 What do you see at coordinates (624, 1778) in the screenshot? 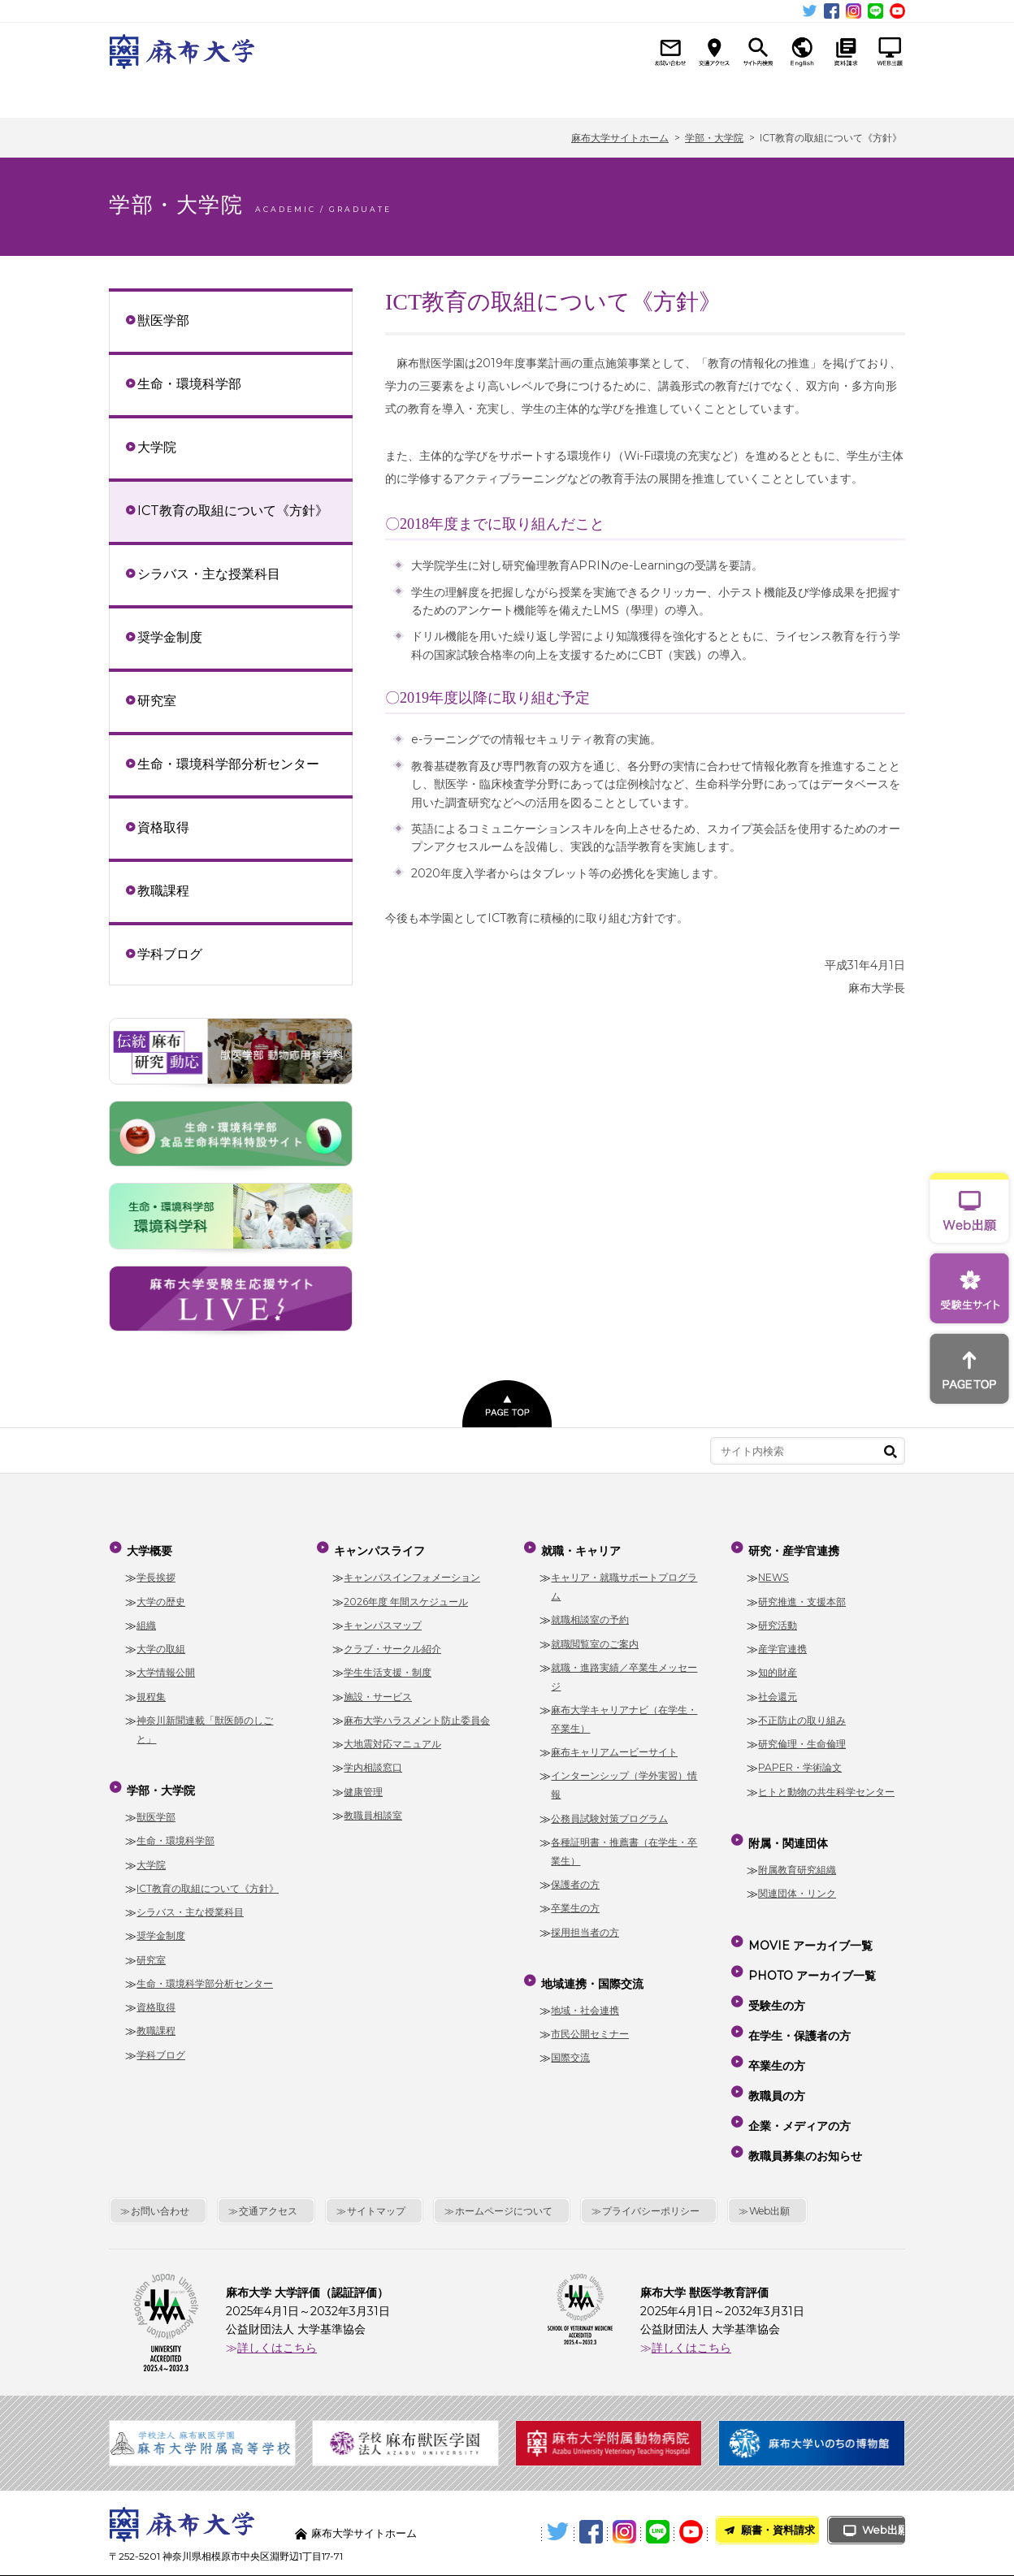
I see `インターンシップ（学外実習）情報` at bounding box center [624, 1778].